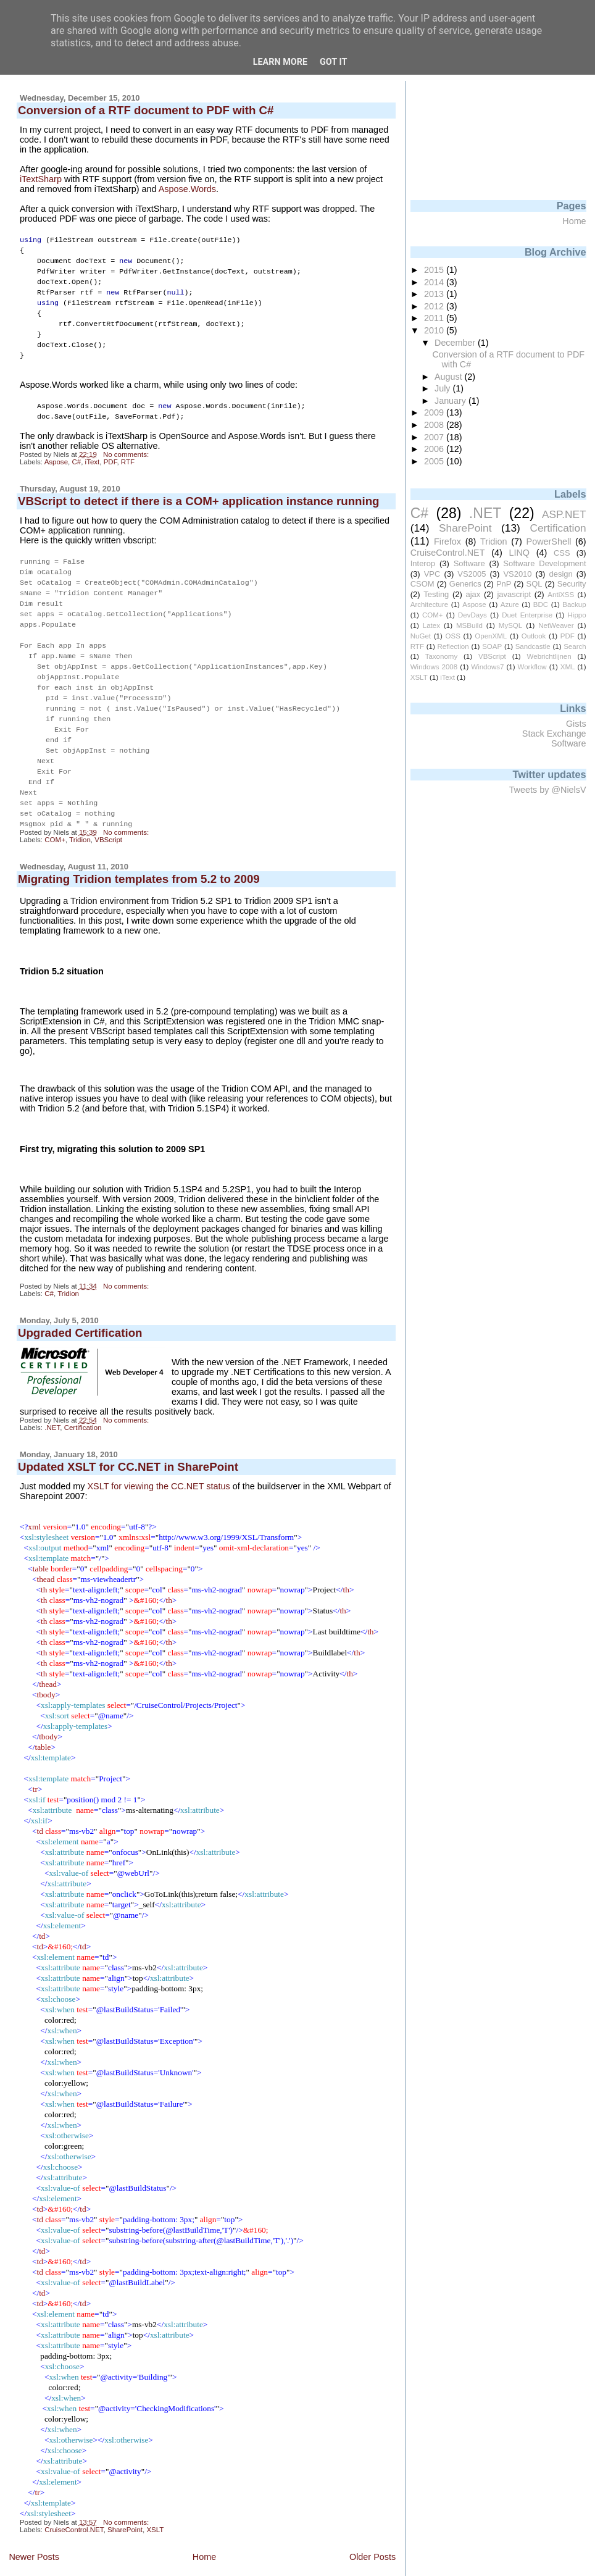 Image resolution: width=595 pixels, height=2576 pixels. What do you see at coordinates (204, 2530) in the screenshot?
I see `Home` at bounding box center [204, 2530].